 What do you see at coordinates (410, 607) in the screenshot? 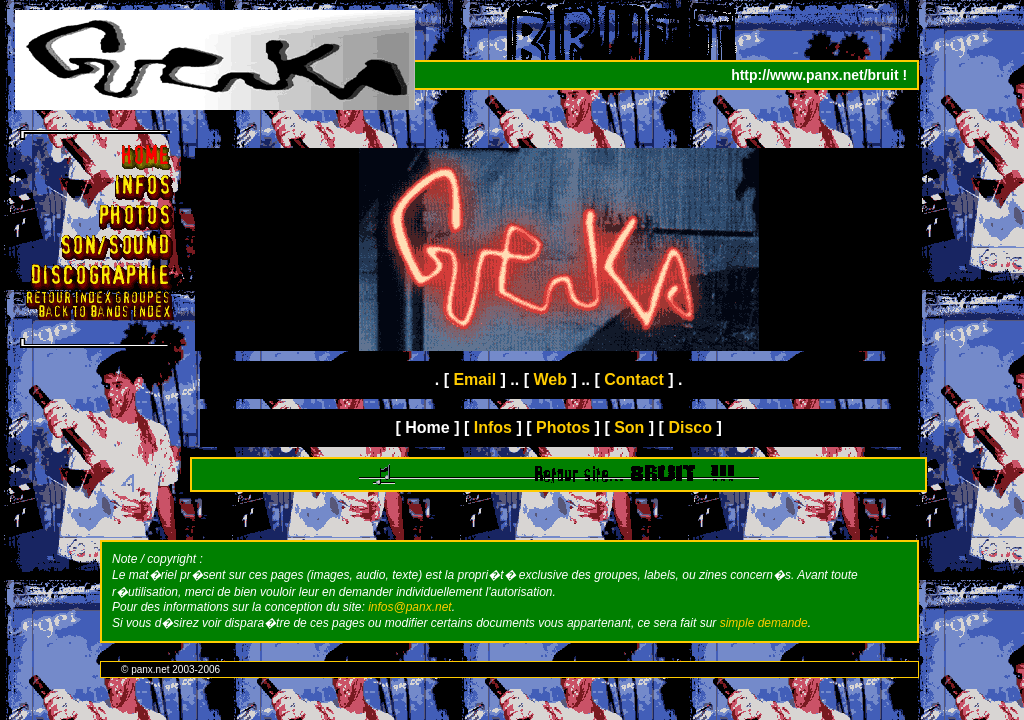
I see `infos@panx.net` at bounding box center [410, 607].